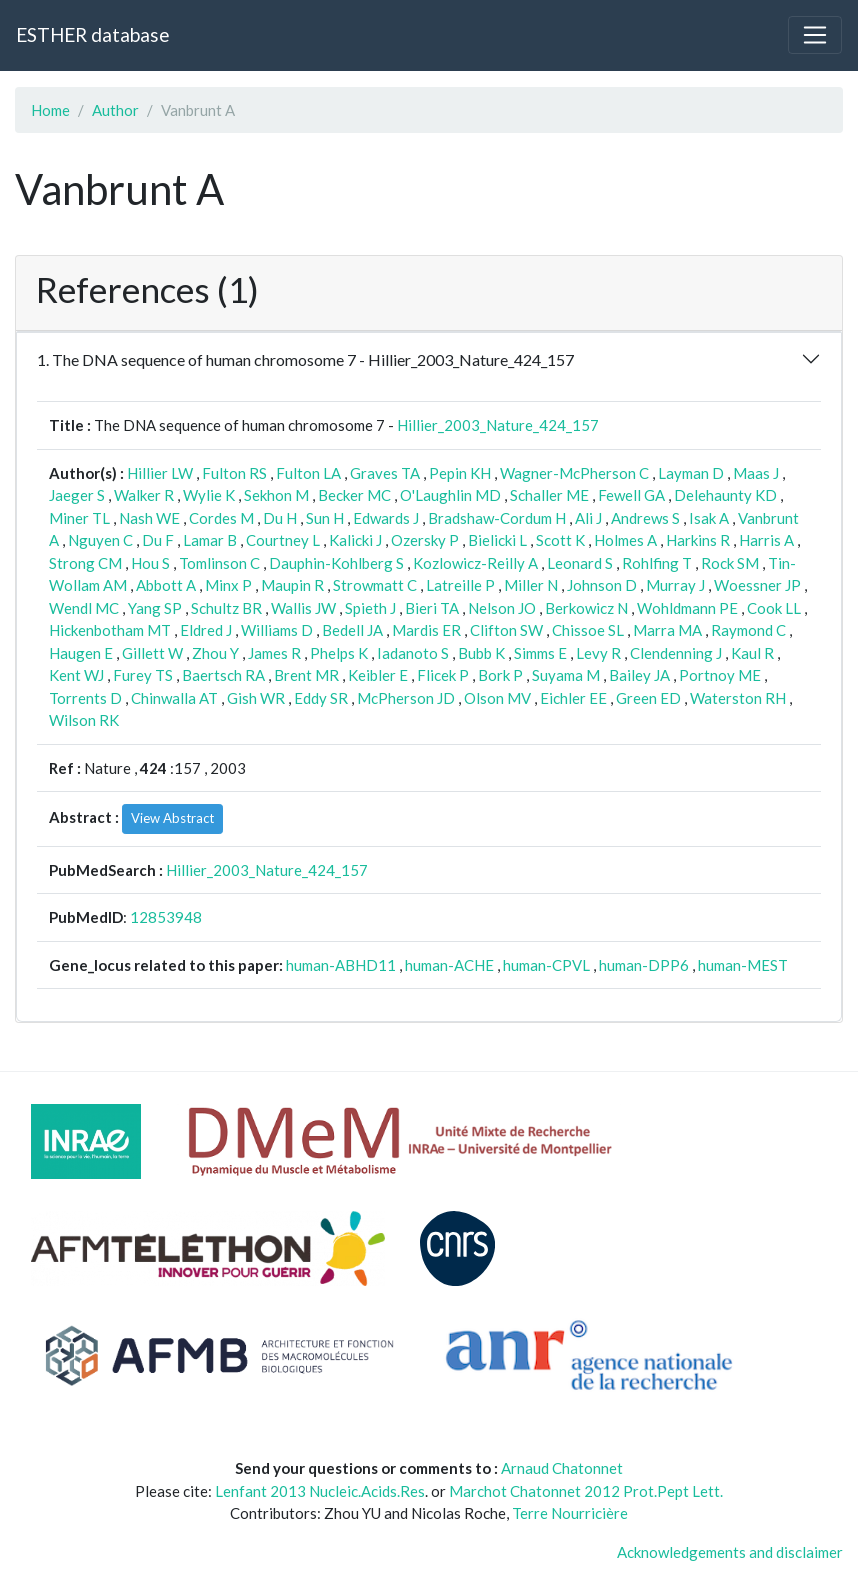  What do you see at coordinates (160, 473) in the screenshot?
I see `Hillier LW` at bounding box center [160, 473].